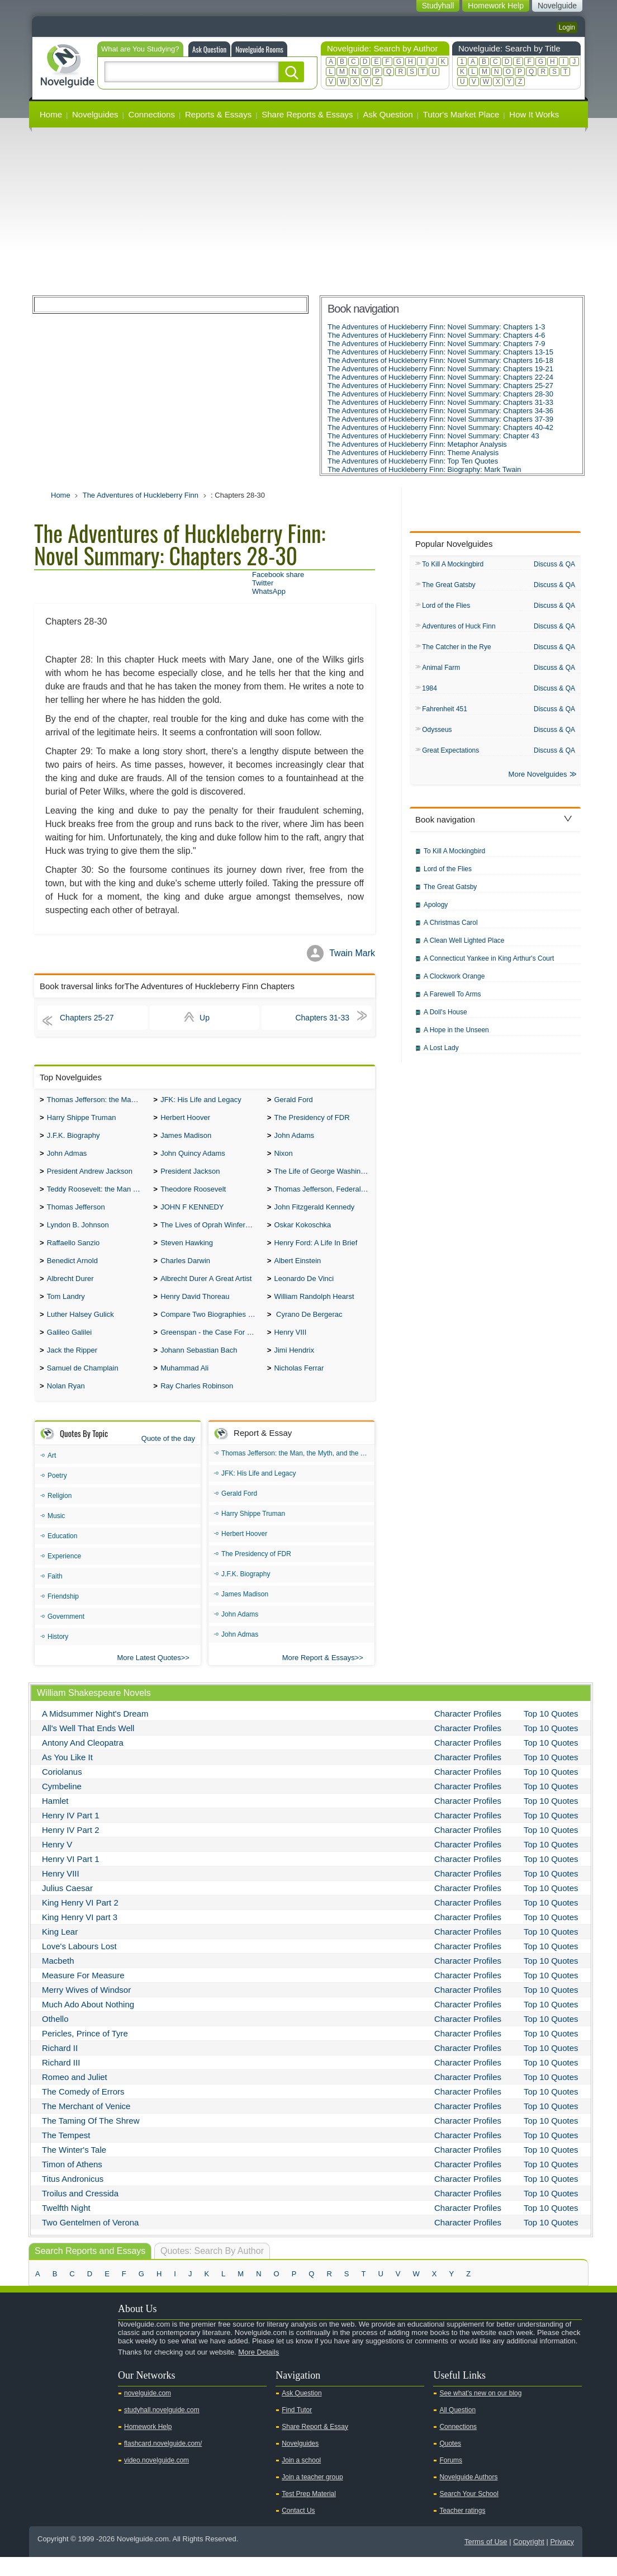 Image resolution: width=617 pixels, height=2576 pixels. What do you see at coordinates (60, 1950) in the screenshot?
I see `King Lear` at bounding box center [60, 1950].